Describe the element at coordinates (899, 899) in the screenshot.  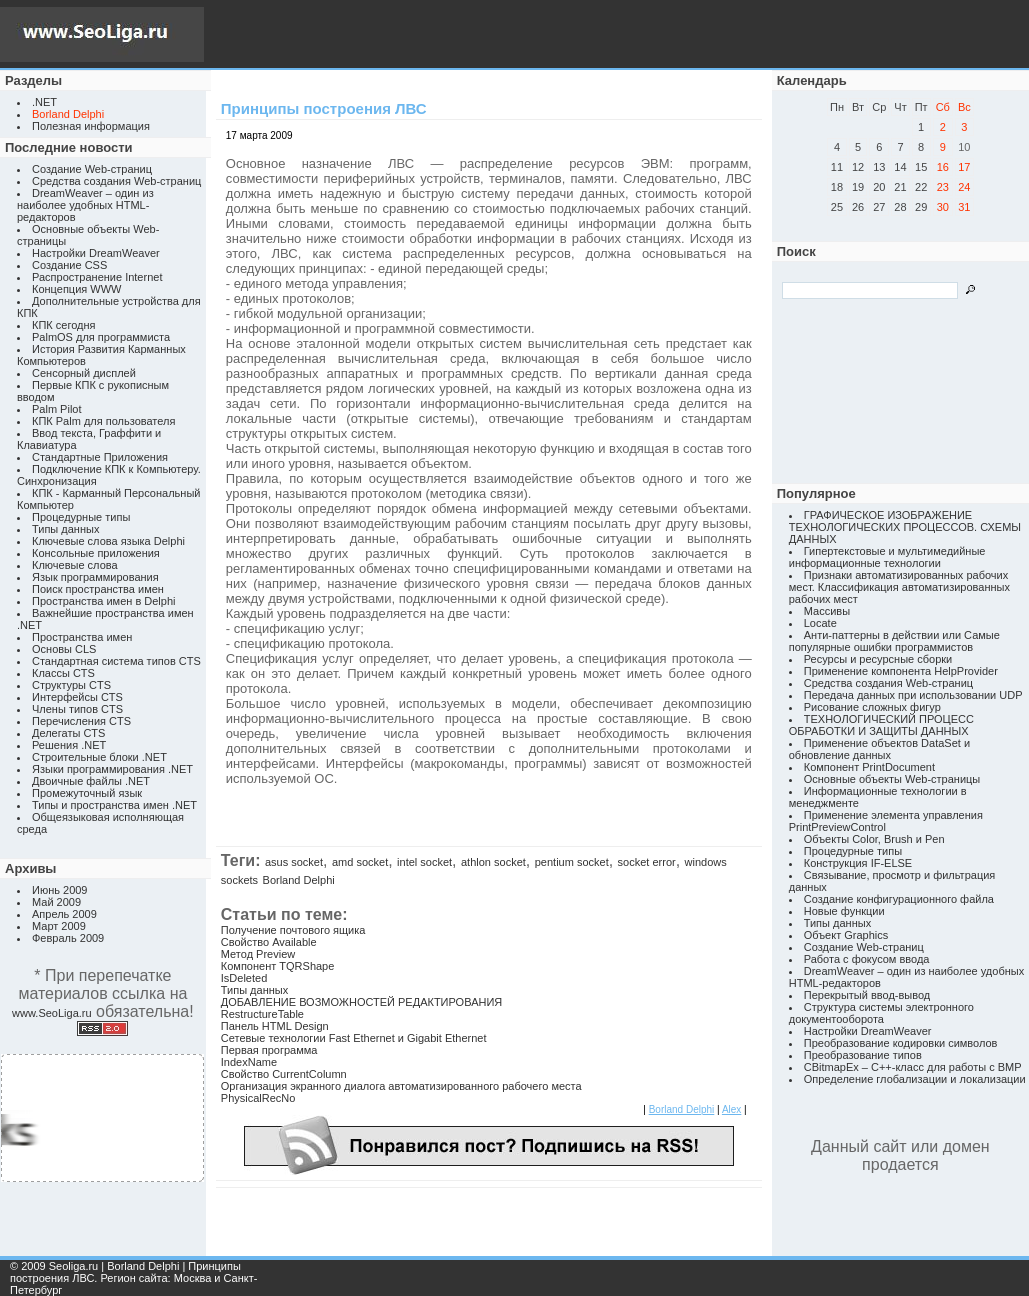
I see `Создание конфигурационного файла` at that location.